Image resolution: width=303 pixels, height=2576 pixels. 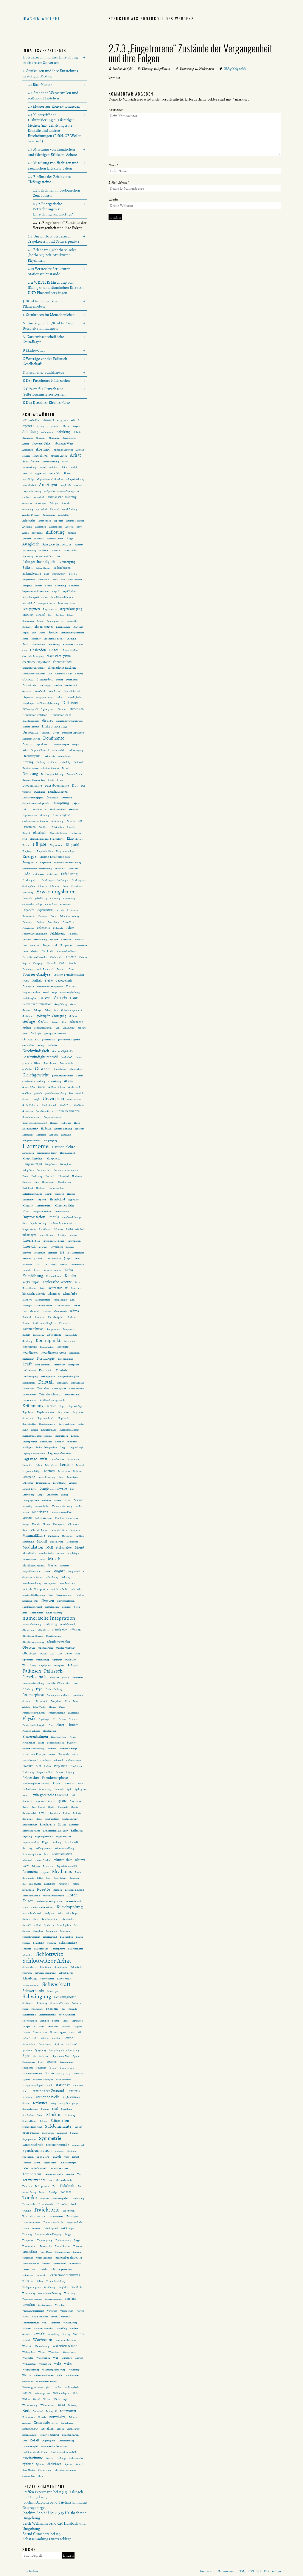 What do you see at coordinates (55, 2109) in the screenshot?
I see `Stoß [Stoß (2 Artikel)]` at bounding box center [55, 2109].